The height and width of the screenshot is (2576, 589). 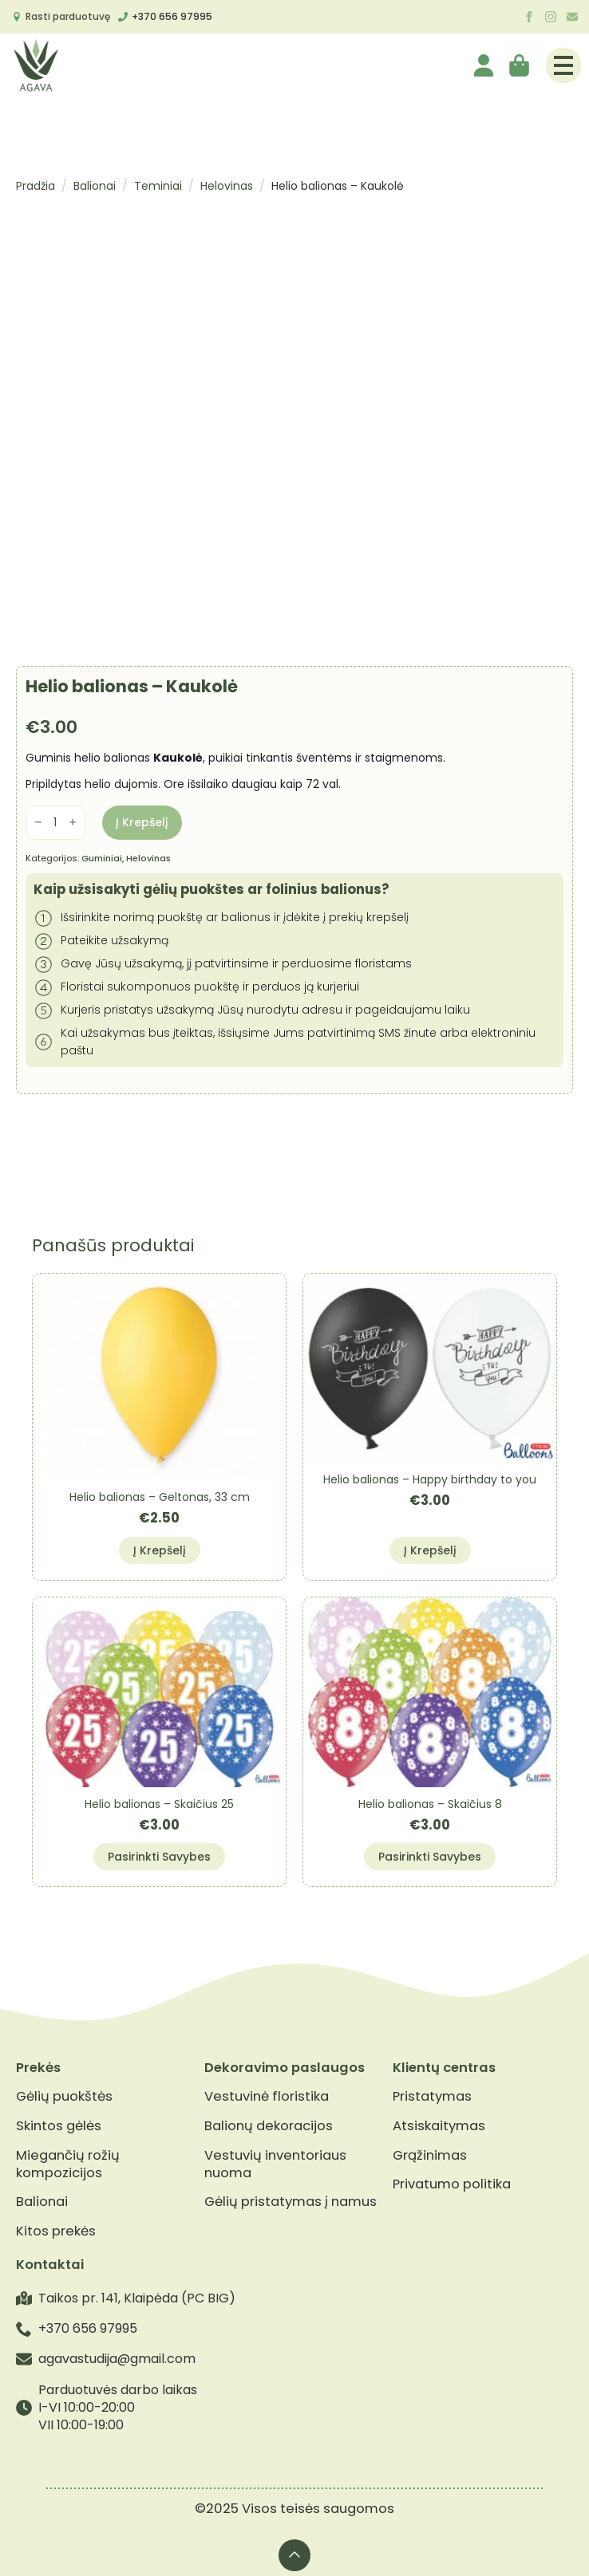 What do you see at coordinates (572, 17) in the screenshot?
I see `[custom]` at bounding box center [572, 17].